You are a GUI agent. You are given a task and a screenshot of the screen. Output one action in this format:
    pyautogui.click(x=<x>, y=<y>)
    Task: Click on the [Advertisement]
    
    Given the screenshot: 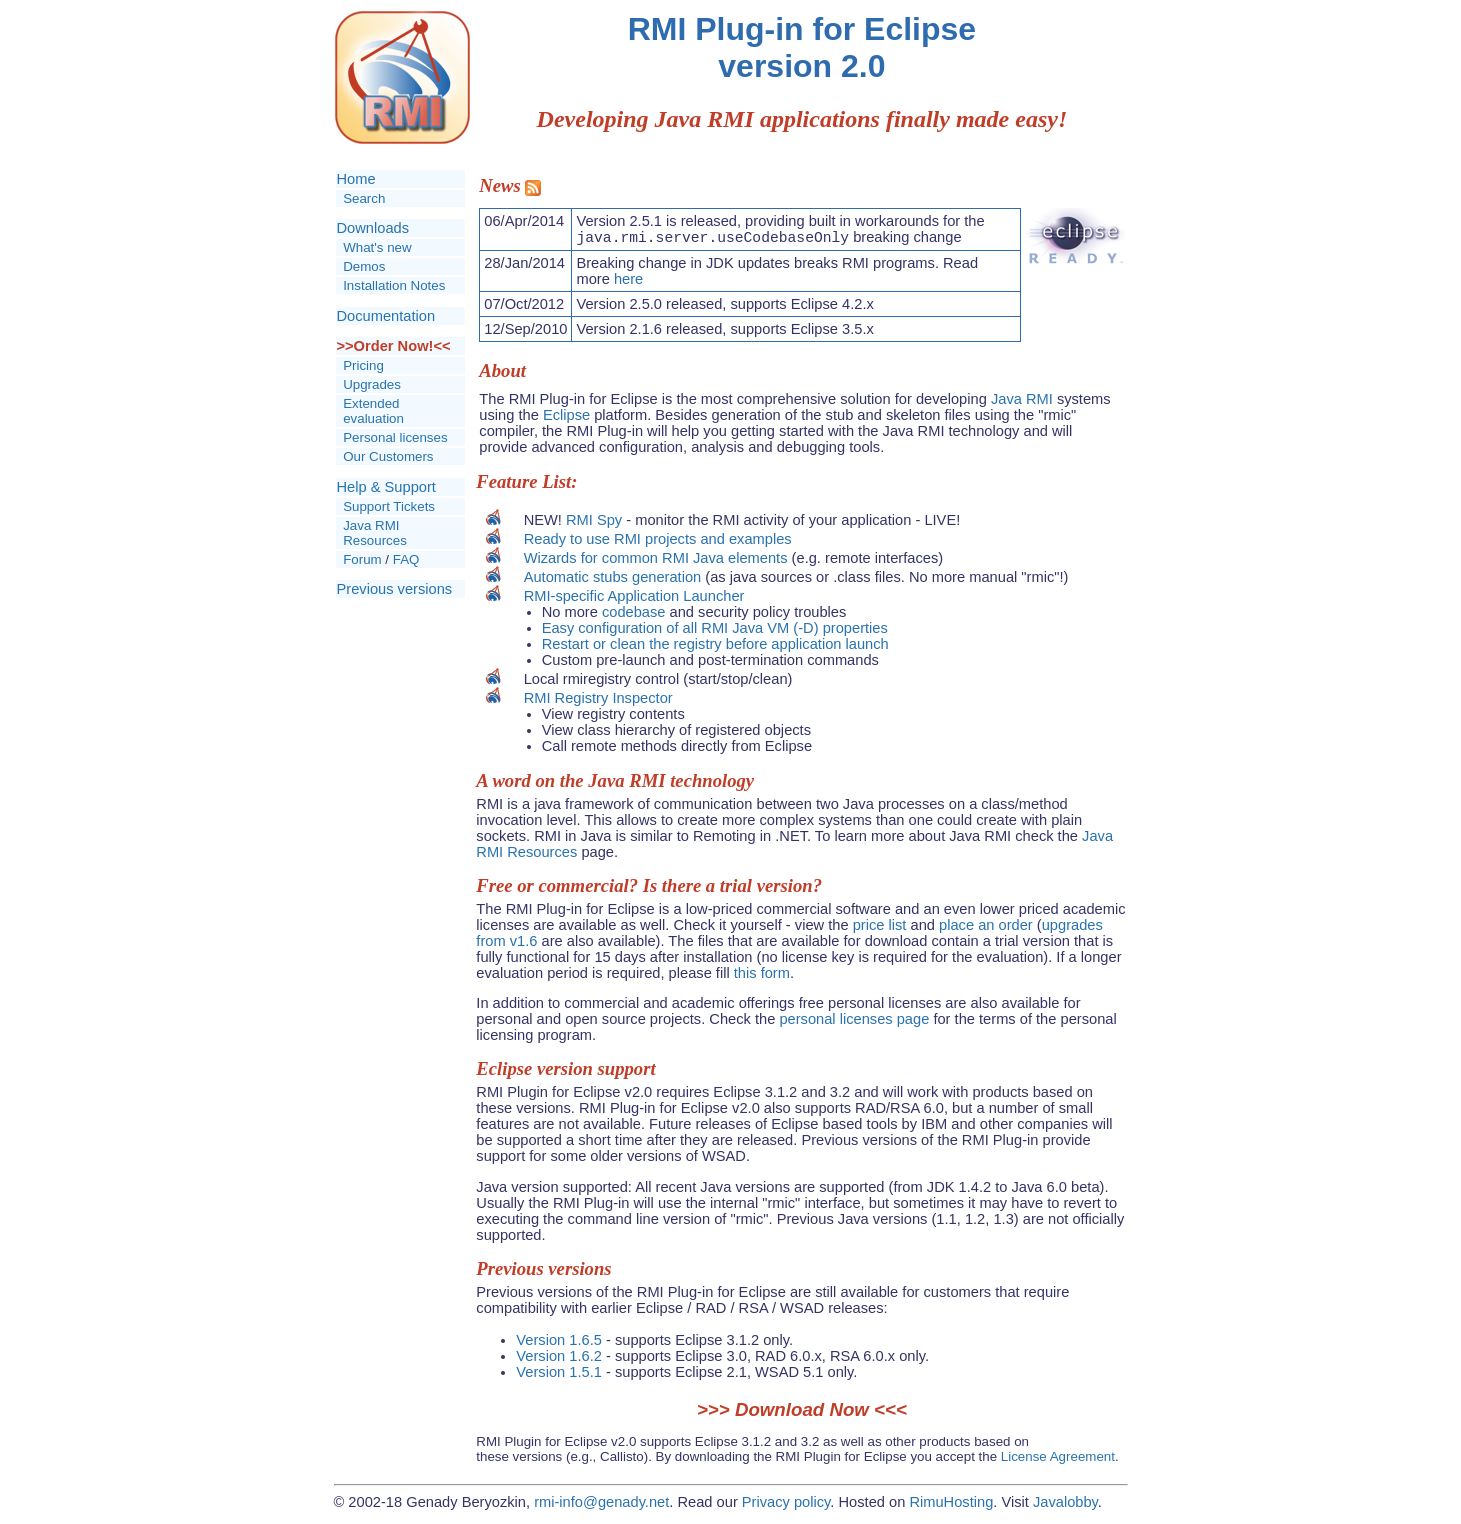 What is the action you would take?
    pyautogui.click(x=400, y=753)
    